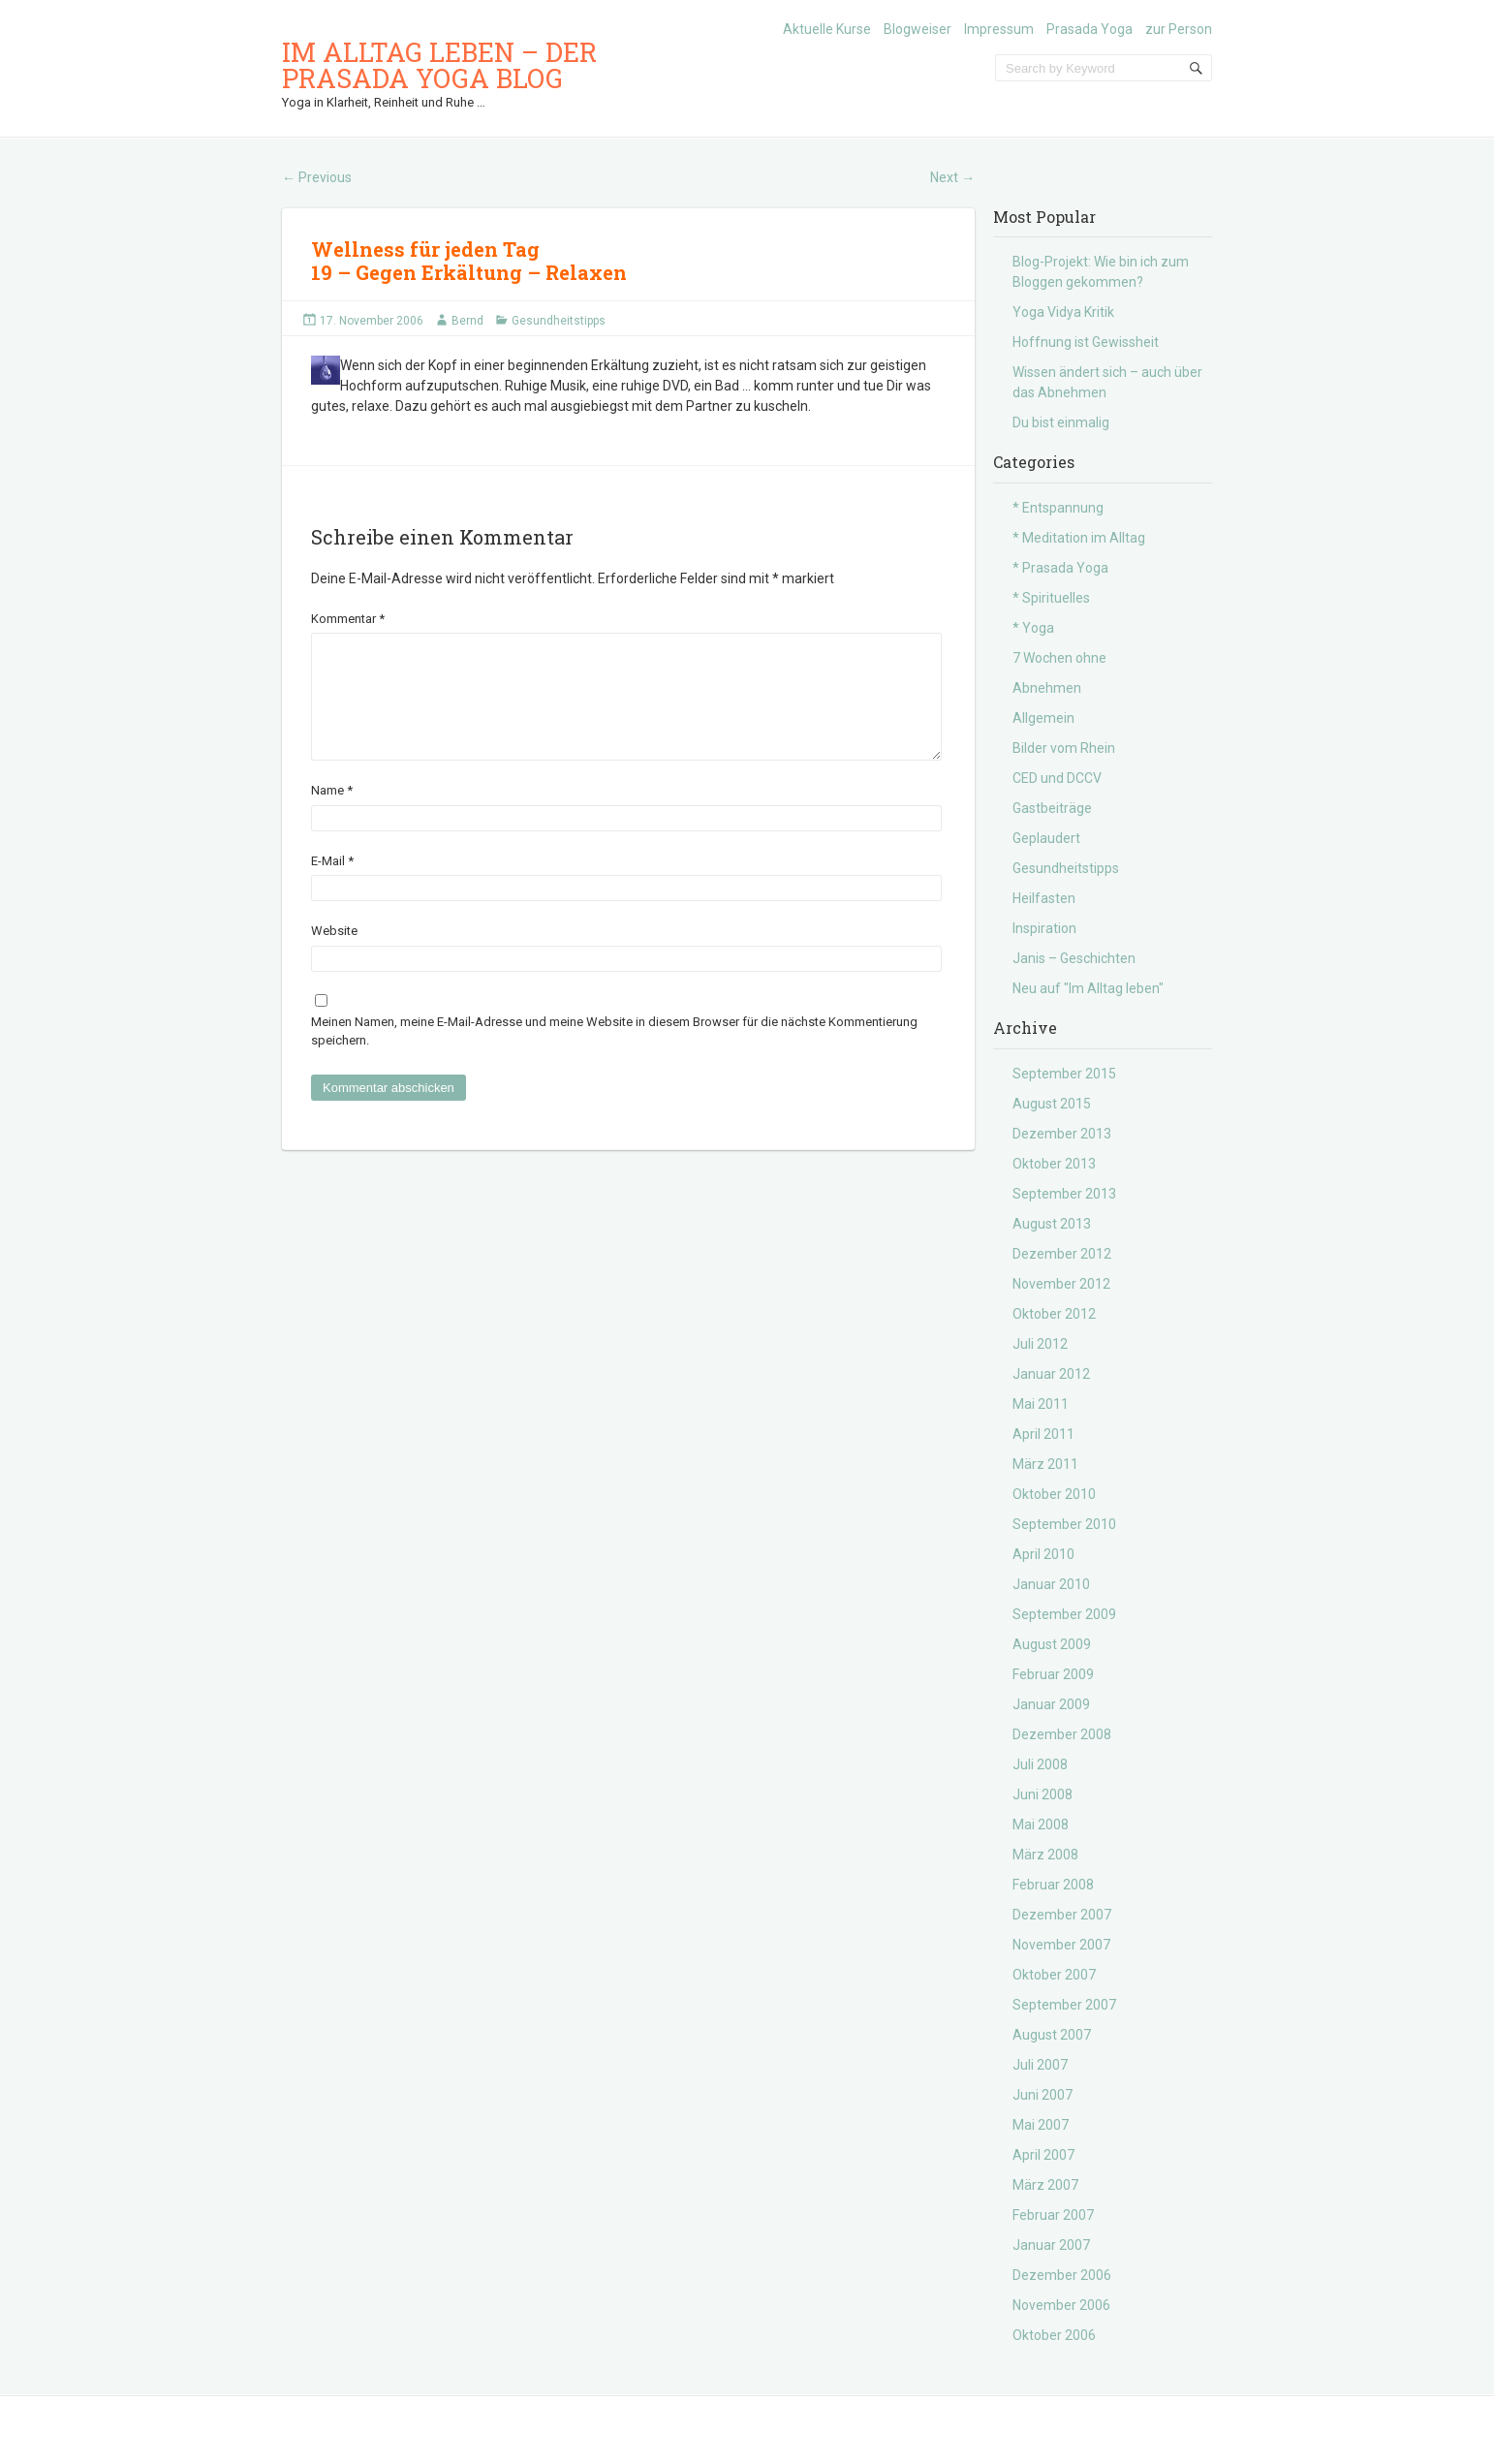 The image size is (1494, 2464). What do you see at coordinates (1040, 1824) in the screenshot?
I see `Mai 2008` at bounding box center [1040, 1824].